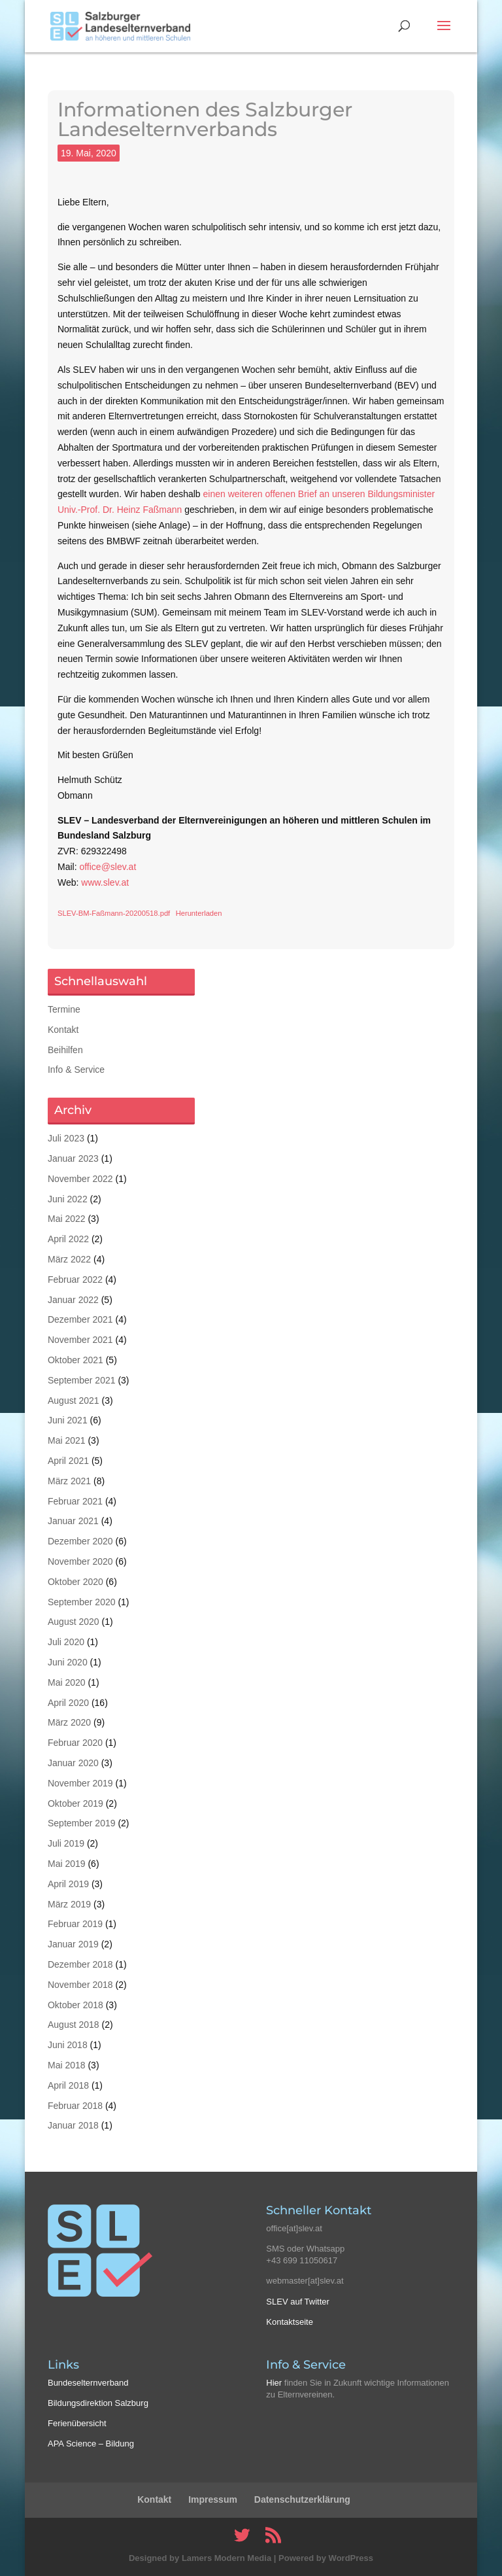 The image size is (502, 2576). I want to click on März 2019, so click(69, 1904).